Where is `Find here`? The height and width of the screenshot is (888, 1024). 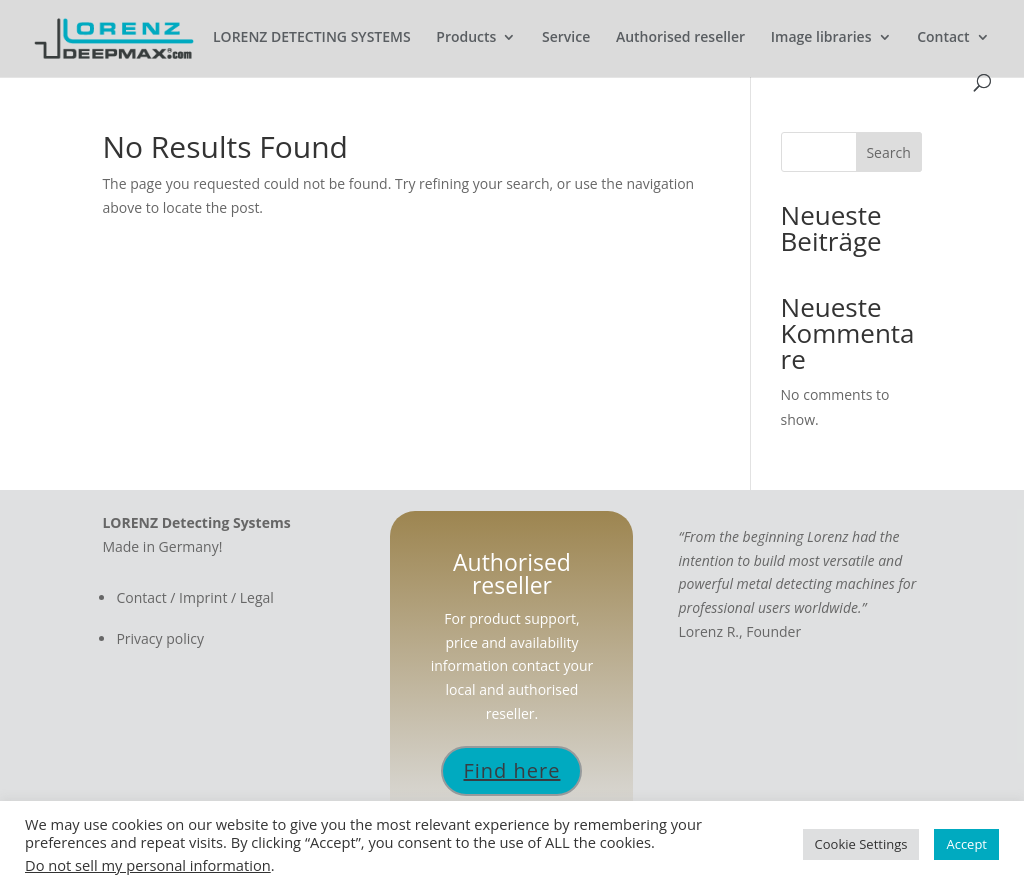
Find here is located at coordinates (511, 770).